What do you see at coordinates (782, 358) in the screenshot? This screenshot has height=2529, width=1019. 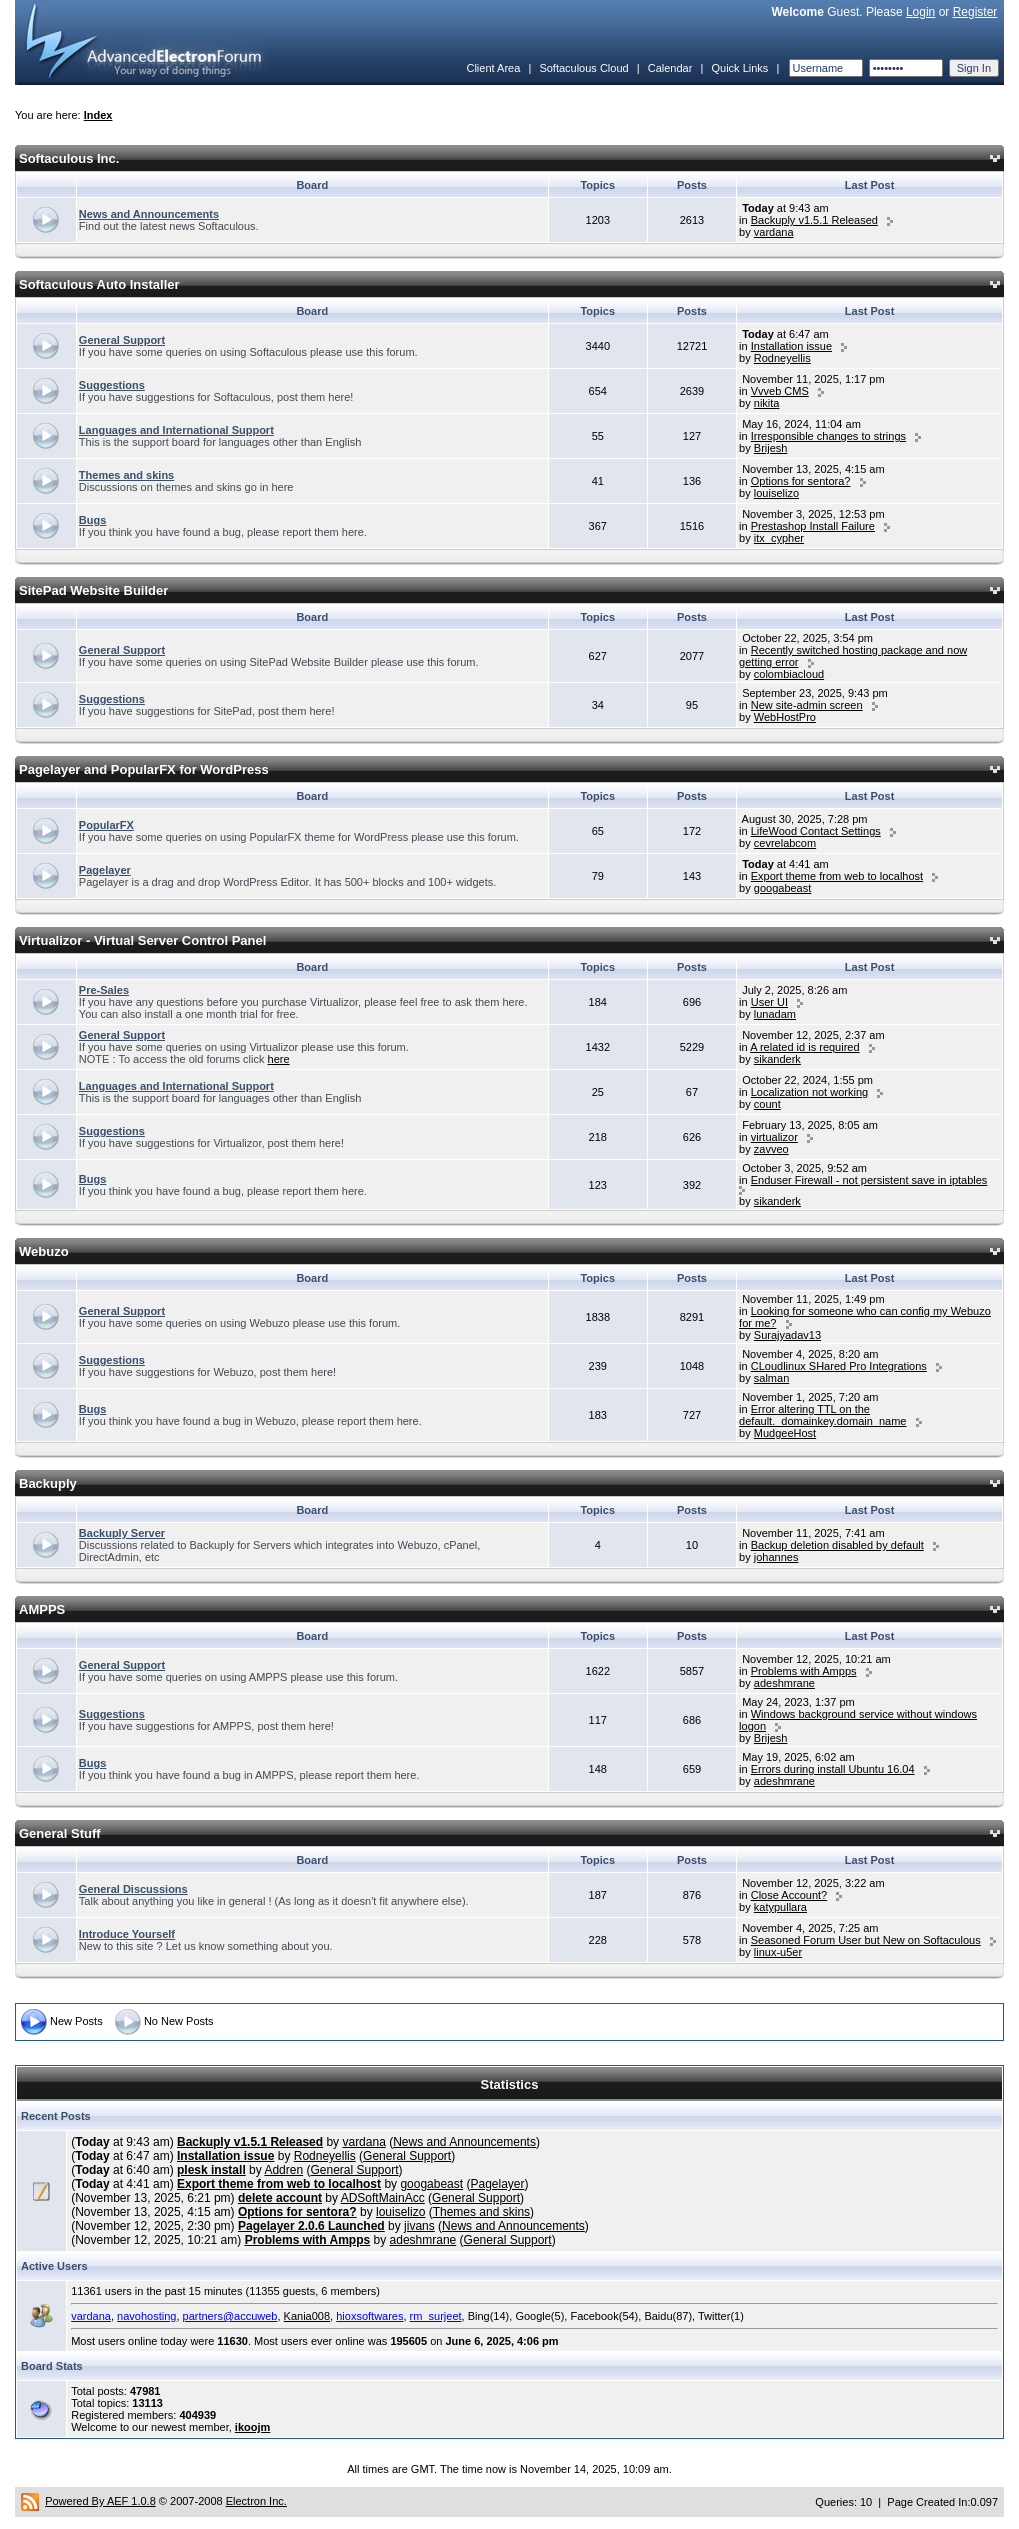 I see `Rodneyellis` at bounding box center [782, 358].